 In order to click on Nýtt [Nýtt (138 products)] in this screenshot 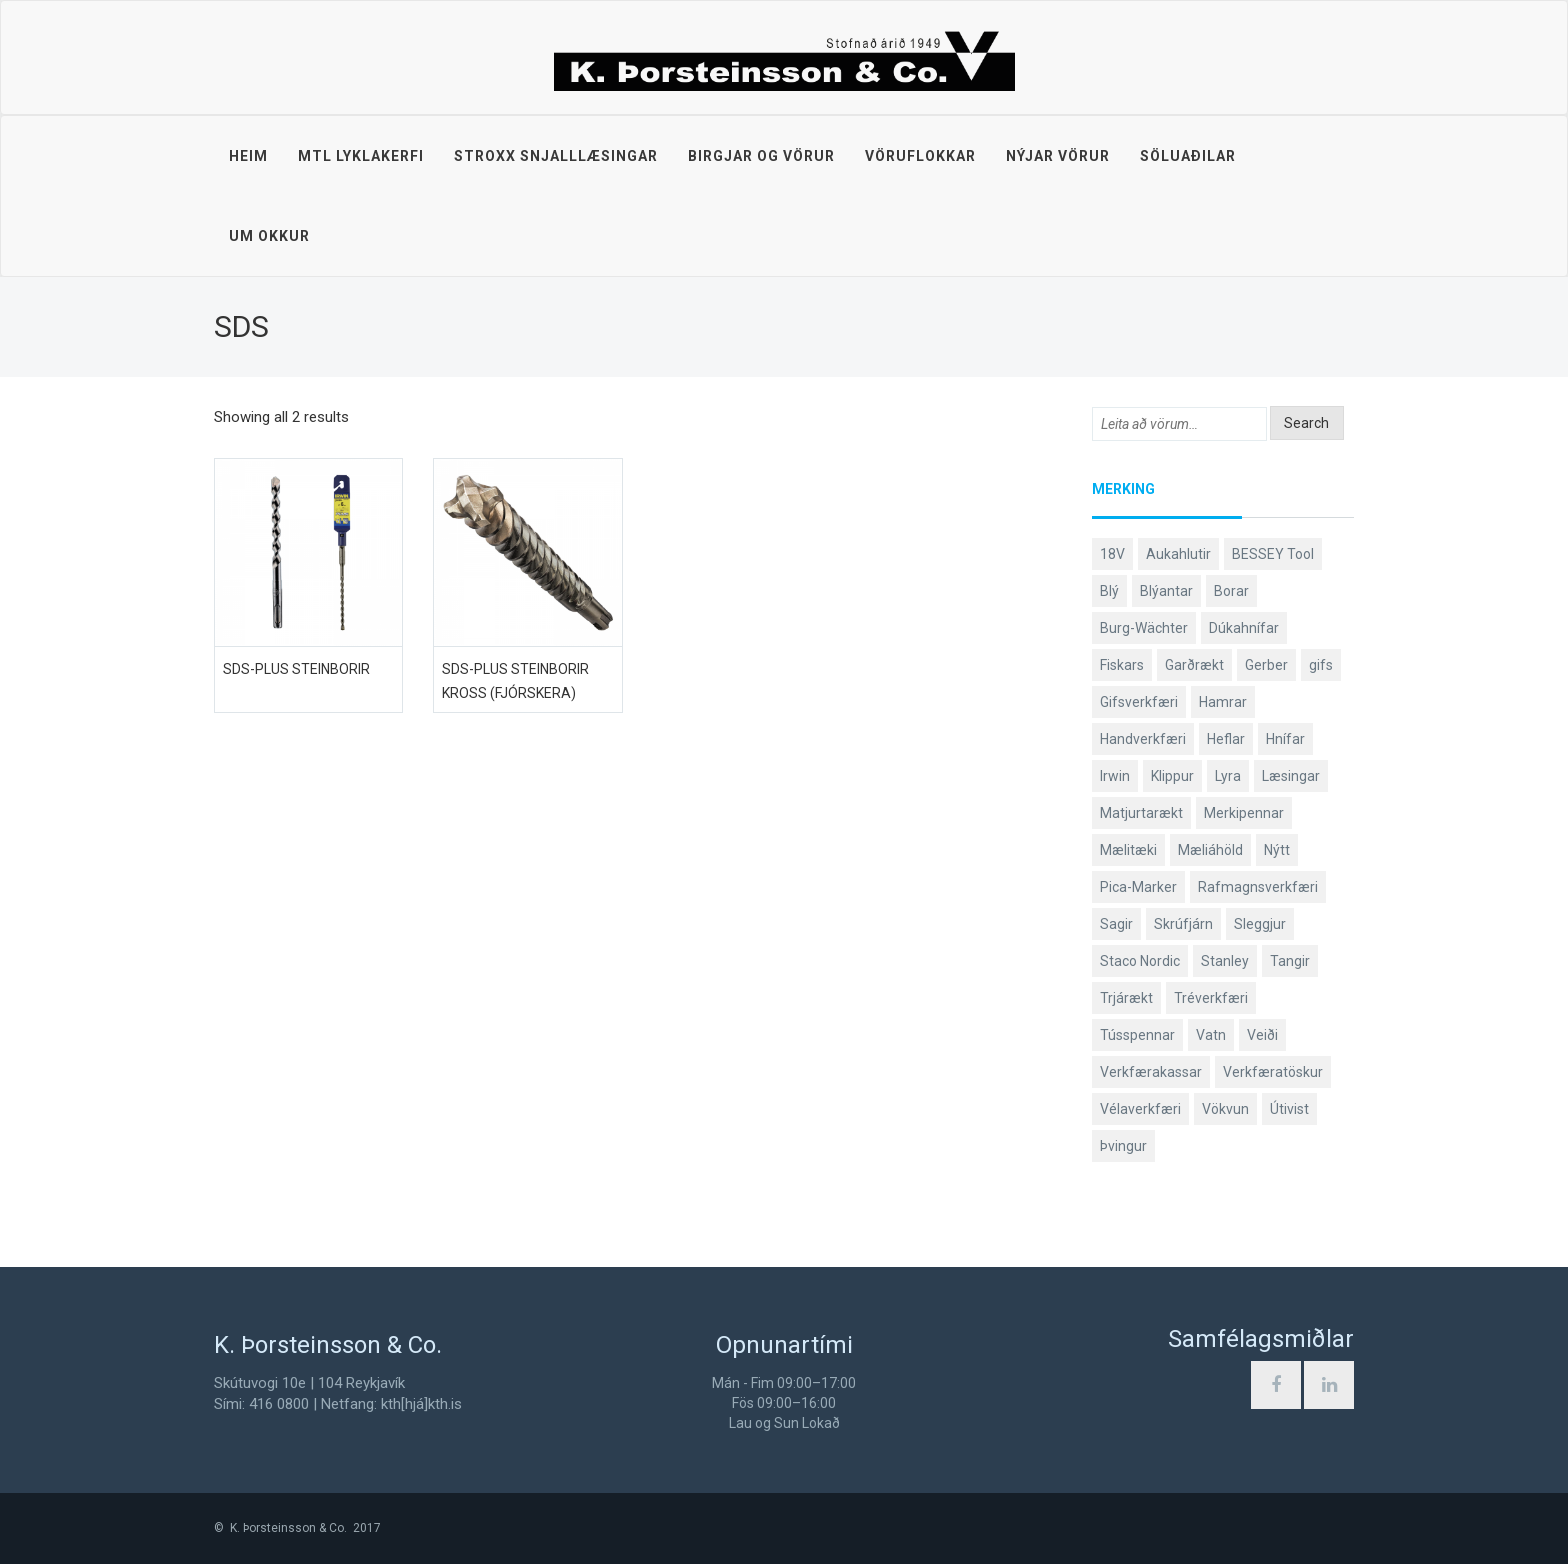, I will do `click(1277, 850)`.